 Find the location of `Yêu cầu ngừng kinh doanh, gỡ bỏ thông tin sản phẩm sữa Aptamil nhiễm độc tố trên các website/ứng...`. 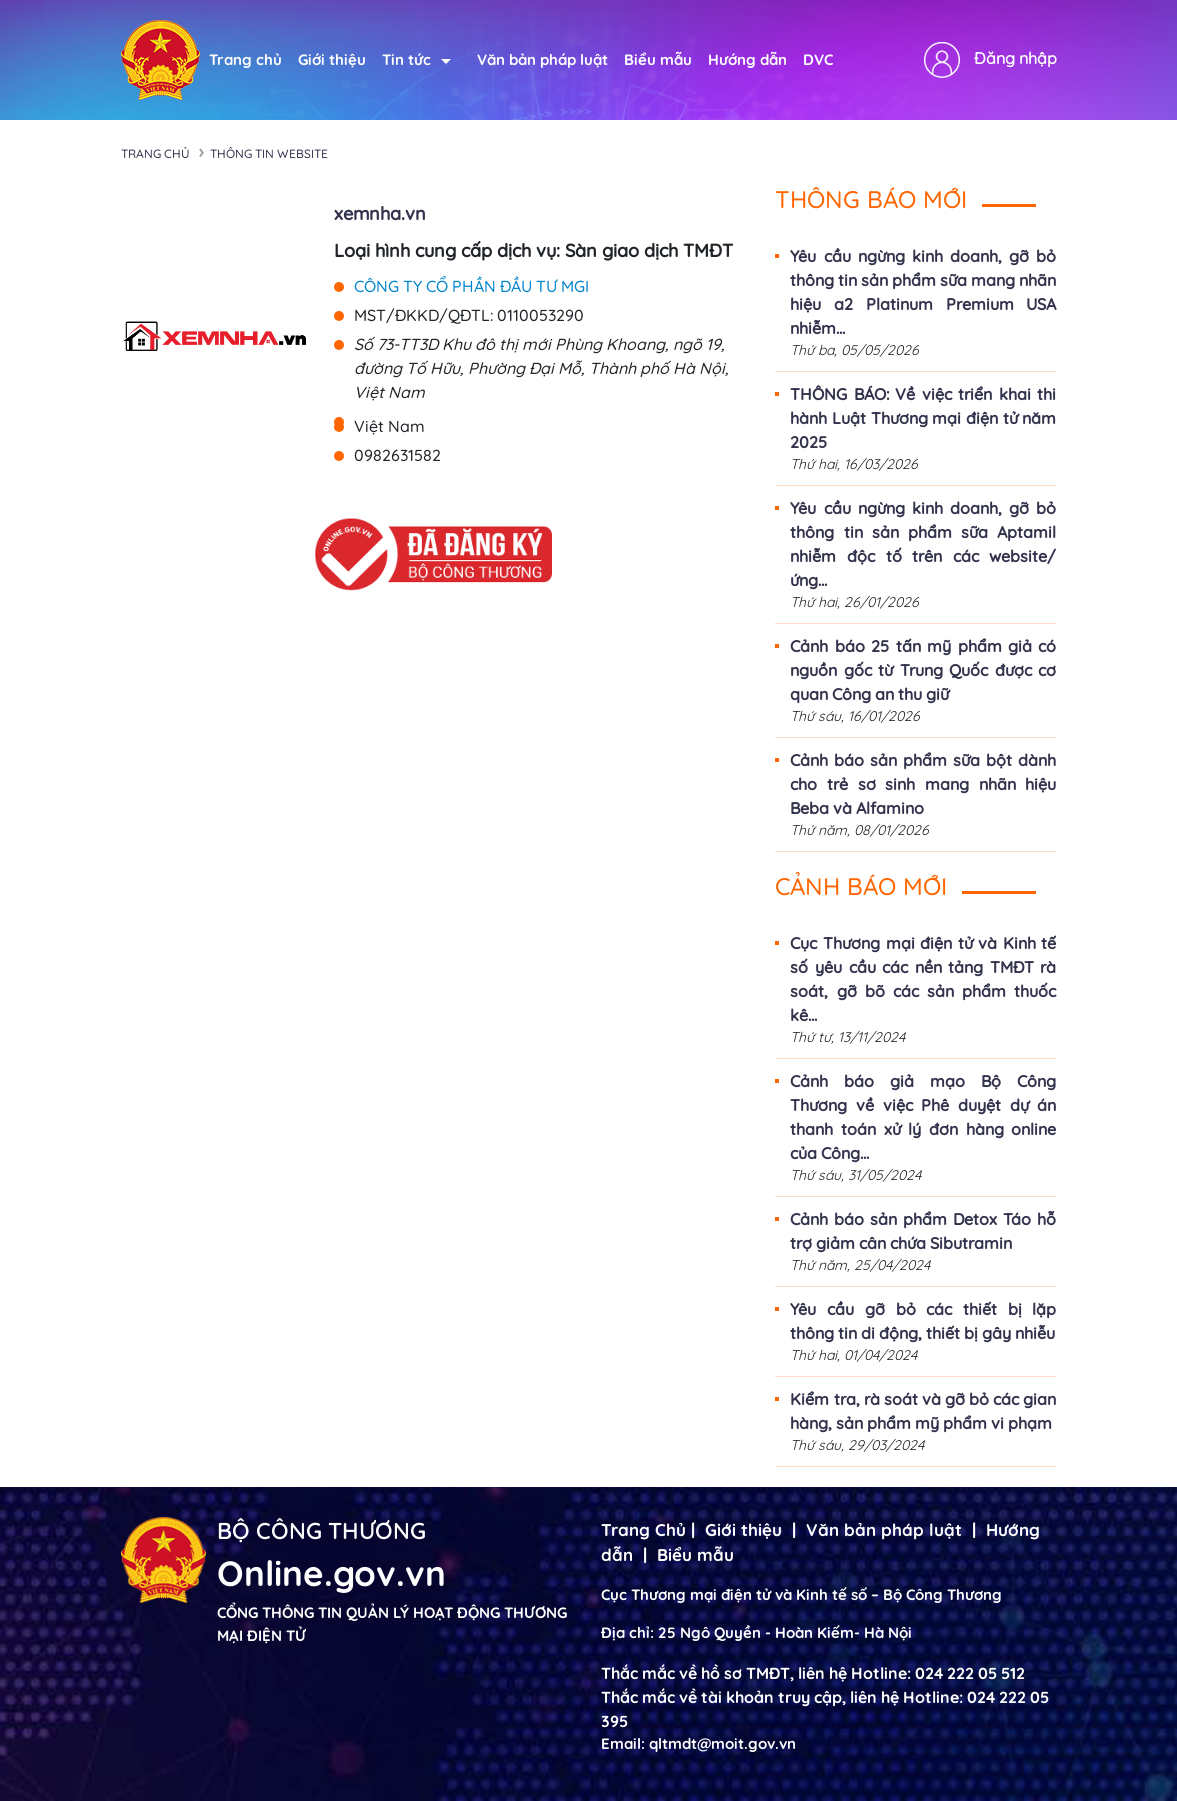

Yêu cầu ngừng kinh doanh, gỡ bỏ thông tin sản phẩm sữa Aptamil nhiễm độc tố trên các website/ứng... is located at coordinates (923, 544).